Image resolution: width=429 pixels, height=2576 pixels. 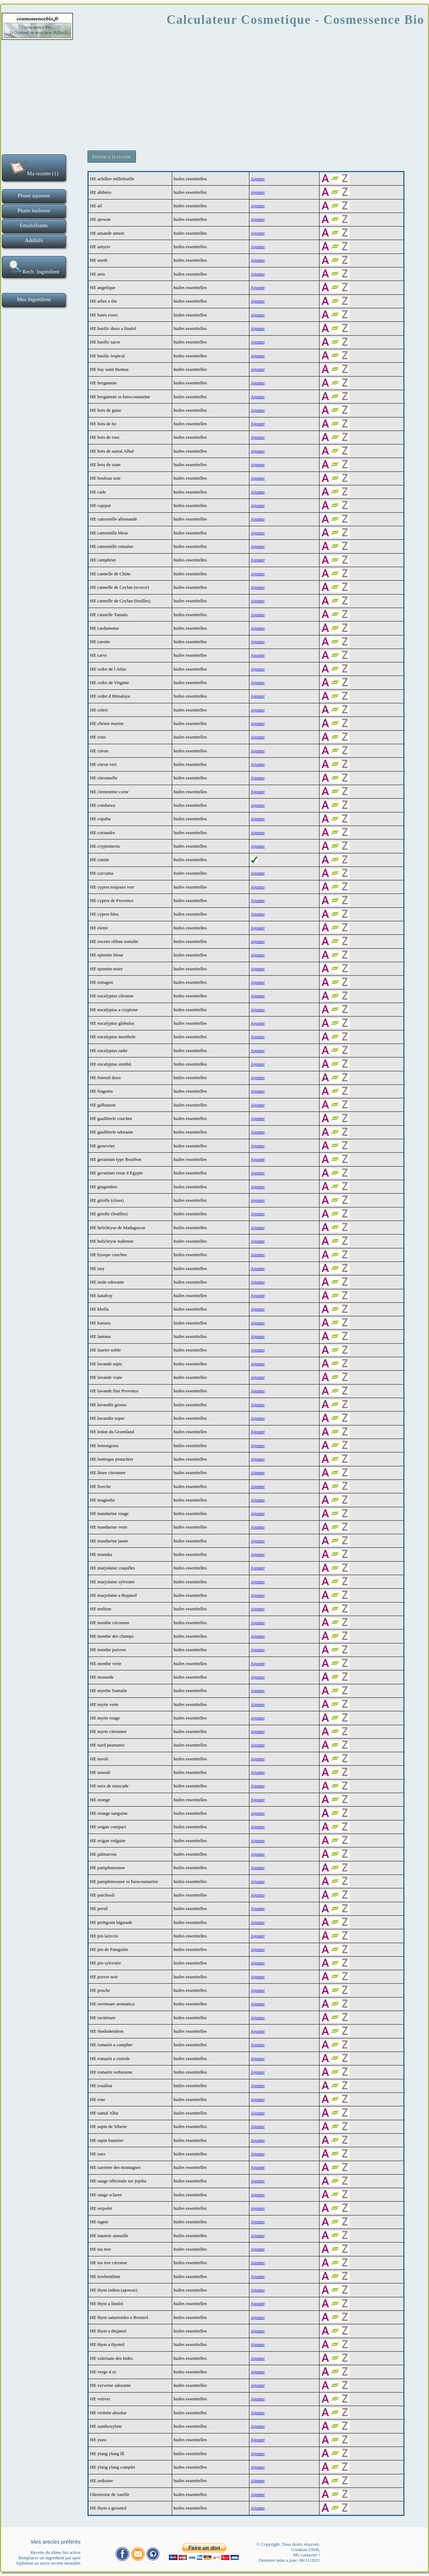 What do you see at coordinates (34, 195) in the screenshot?
I see `Phase aqueuse` at bounding box center [34, 195].